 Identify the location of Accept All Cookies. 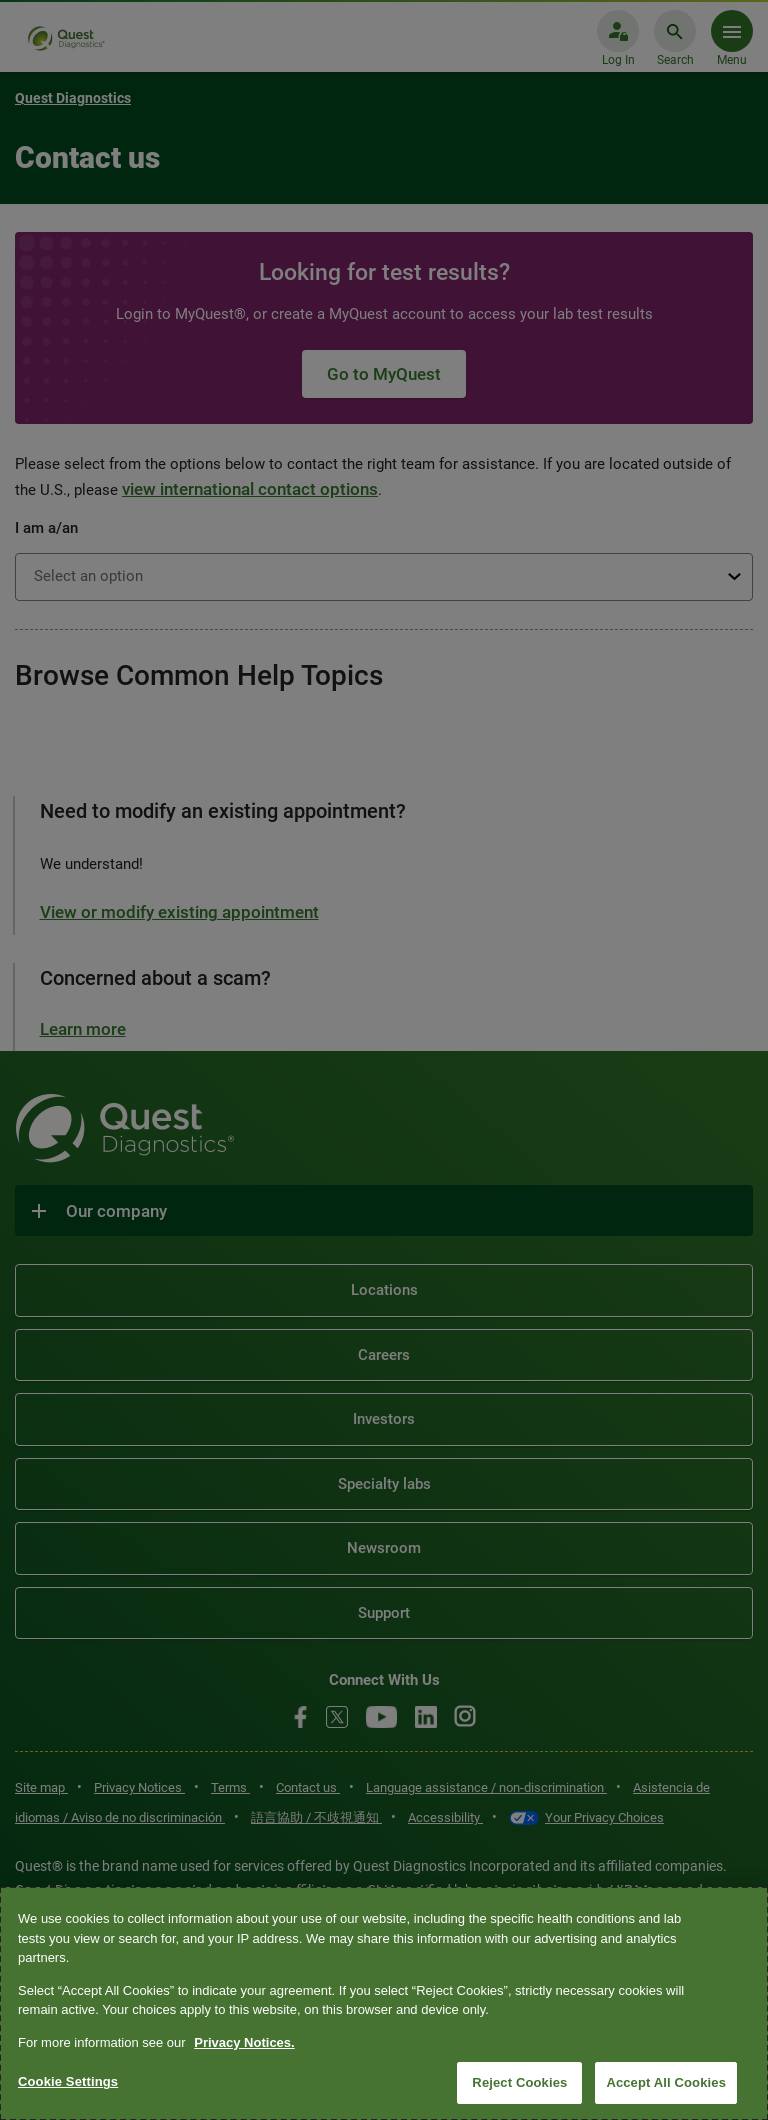
(666, 2082).